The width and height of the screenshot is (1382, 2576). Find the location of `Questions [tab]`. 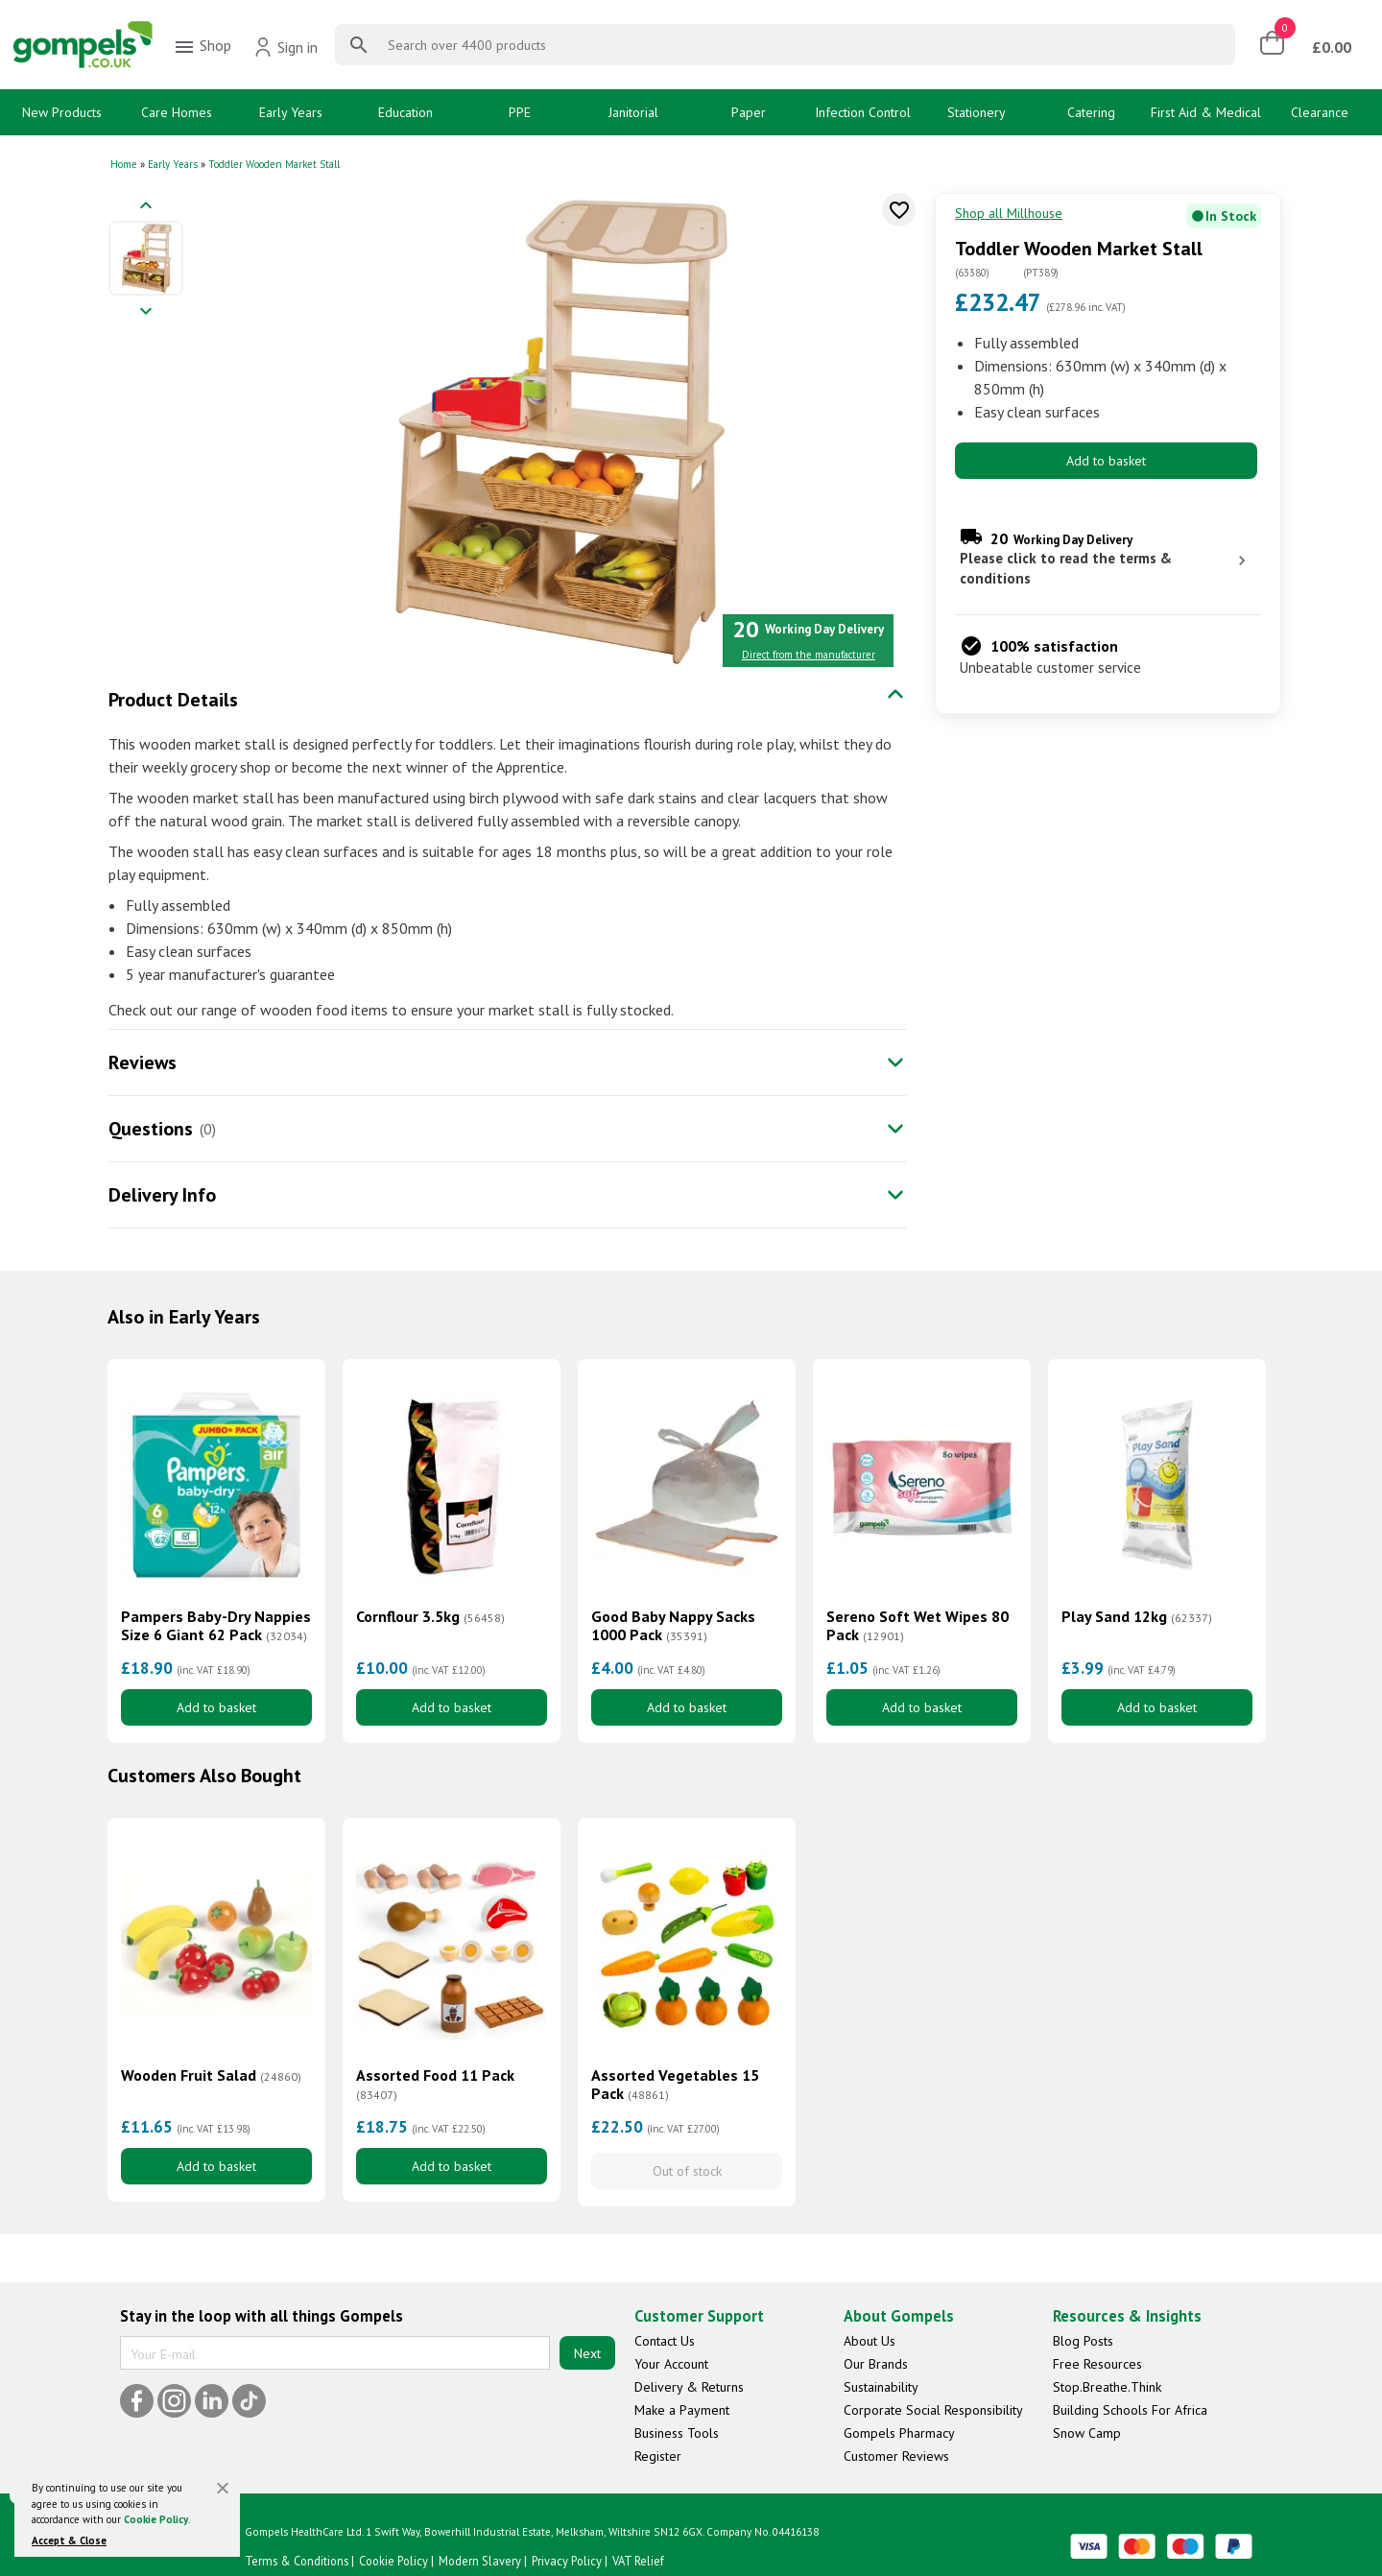

Questions [tab] is located at coordinates (150, 1128).